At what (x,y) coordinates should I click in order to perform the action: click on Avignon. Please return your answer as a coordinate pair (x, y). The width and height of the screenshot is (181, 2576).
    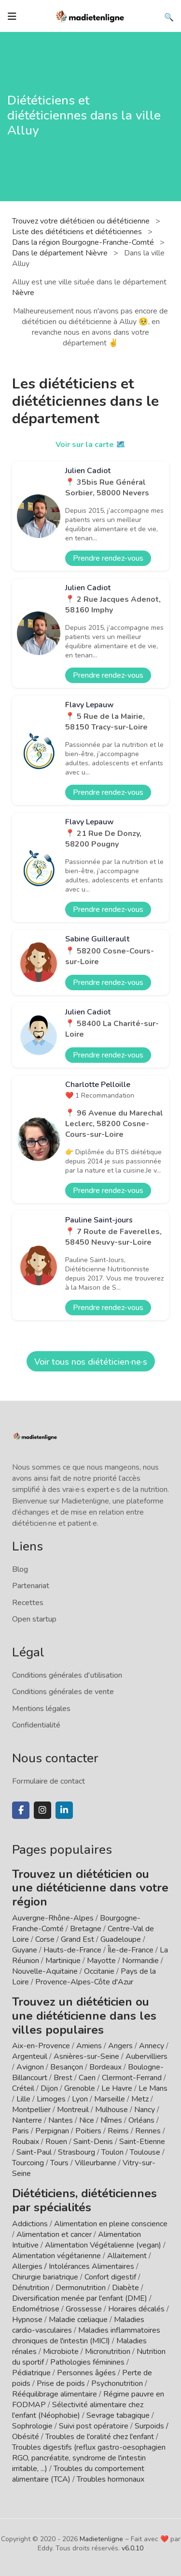
    Looking at the image, I should click on (30, 2067).